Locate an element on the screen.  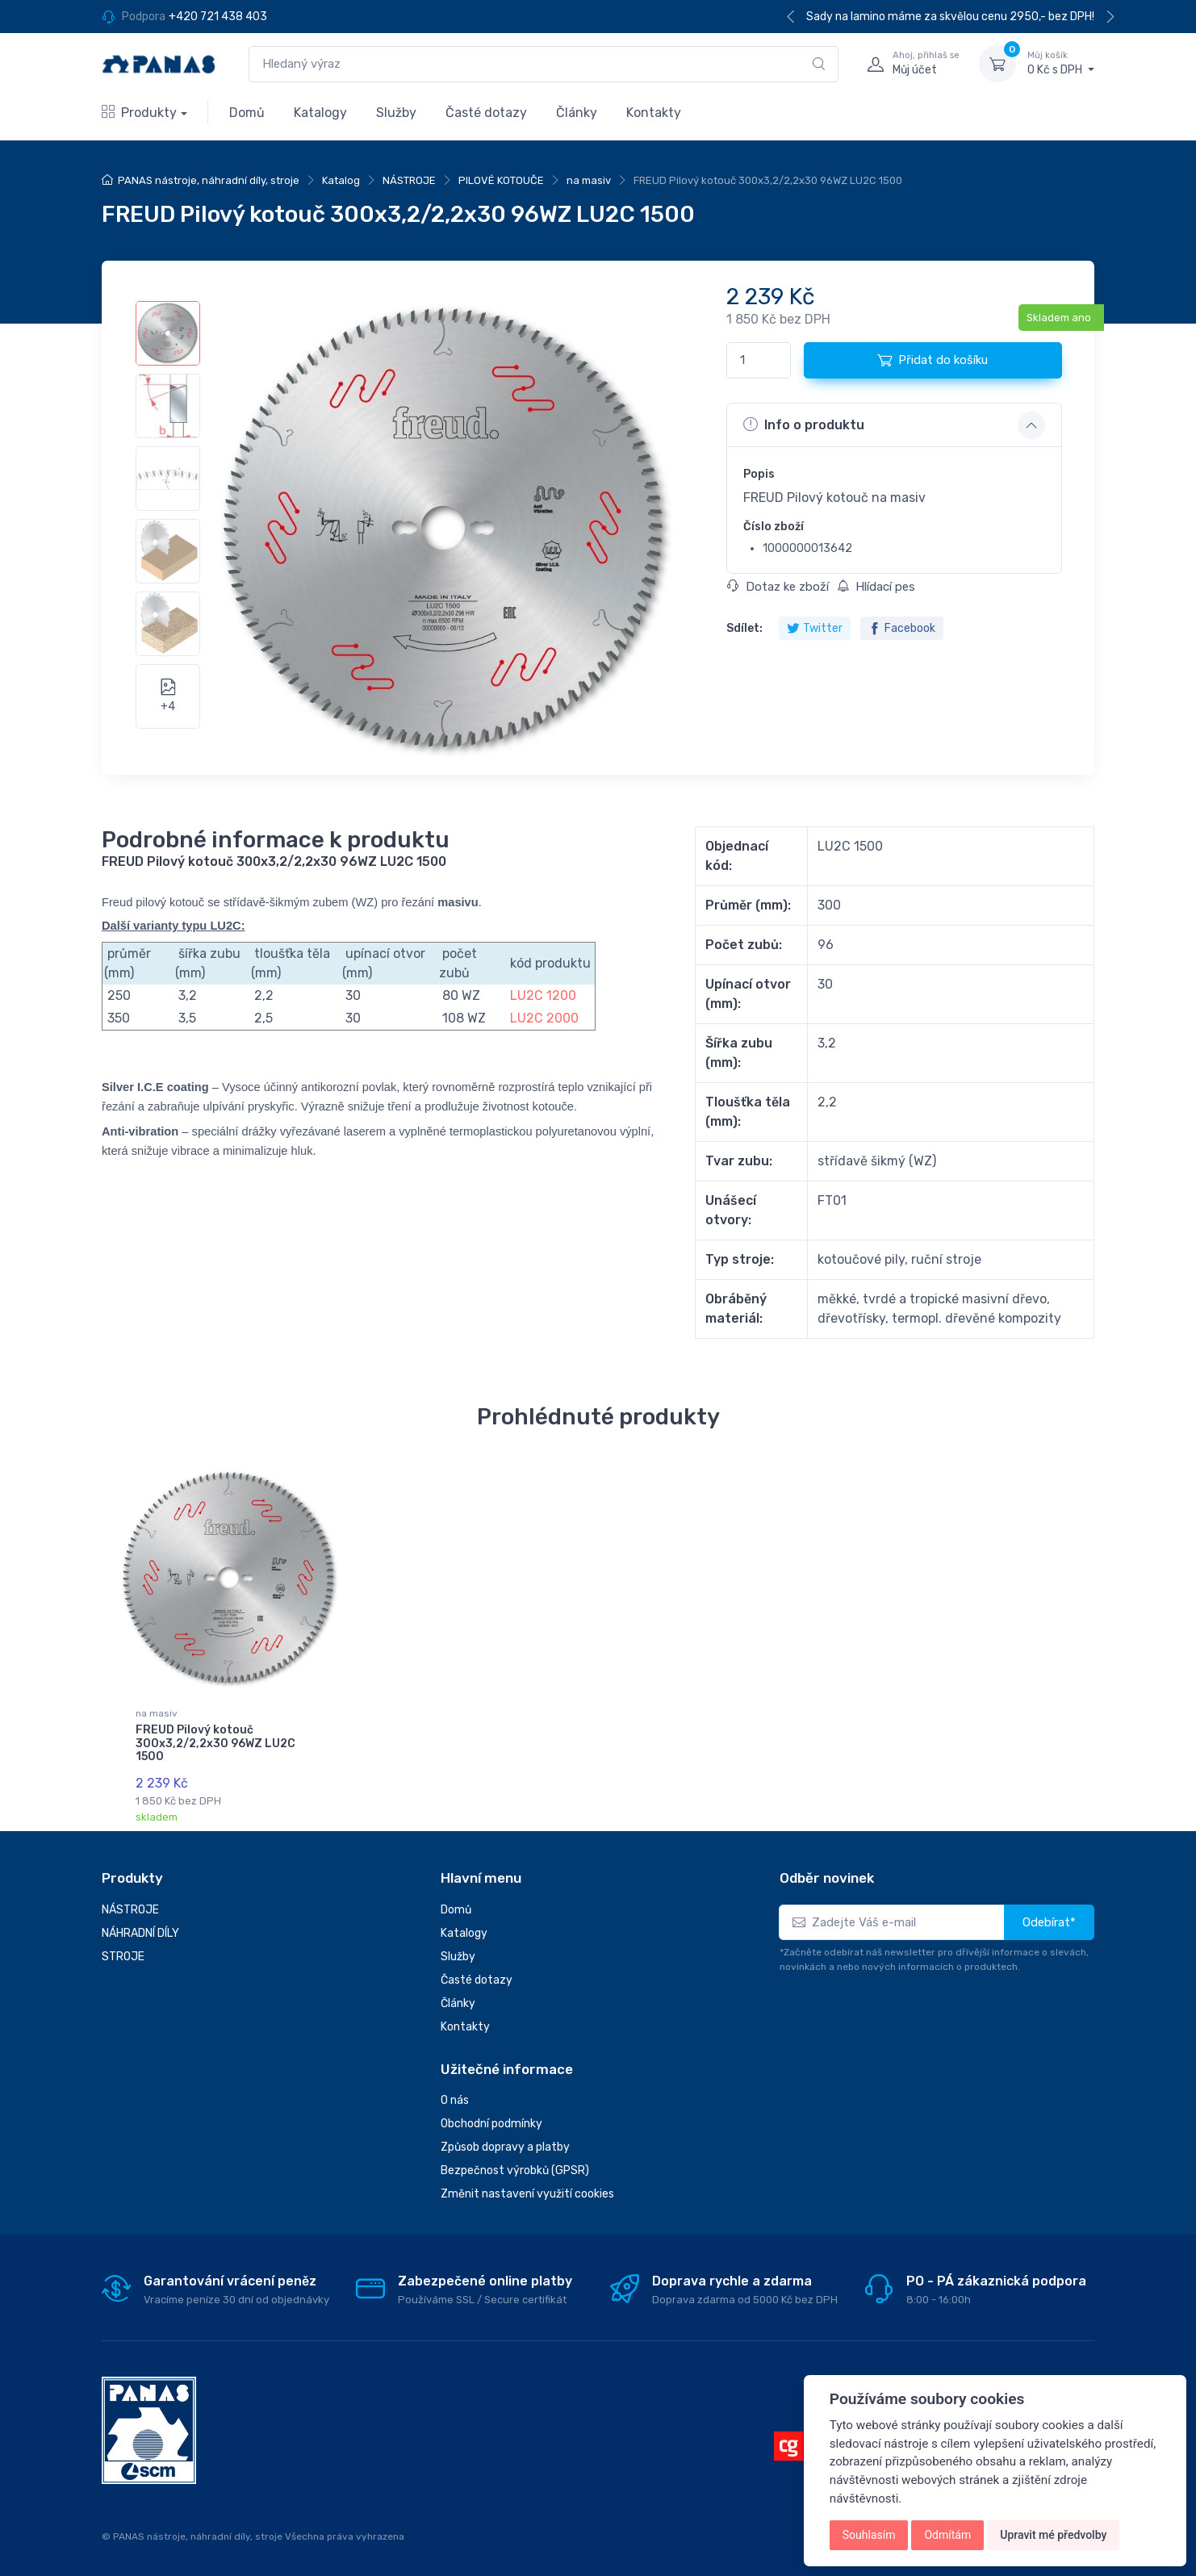
Odmítám [button] is located at coordinates (947, 2534).